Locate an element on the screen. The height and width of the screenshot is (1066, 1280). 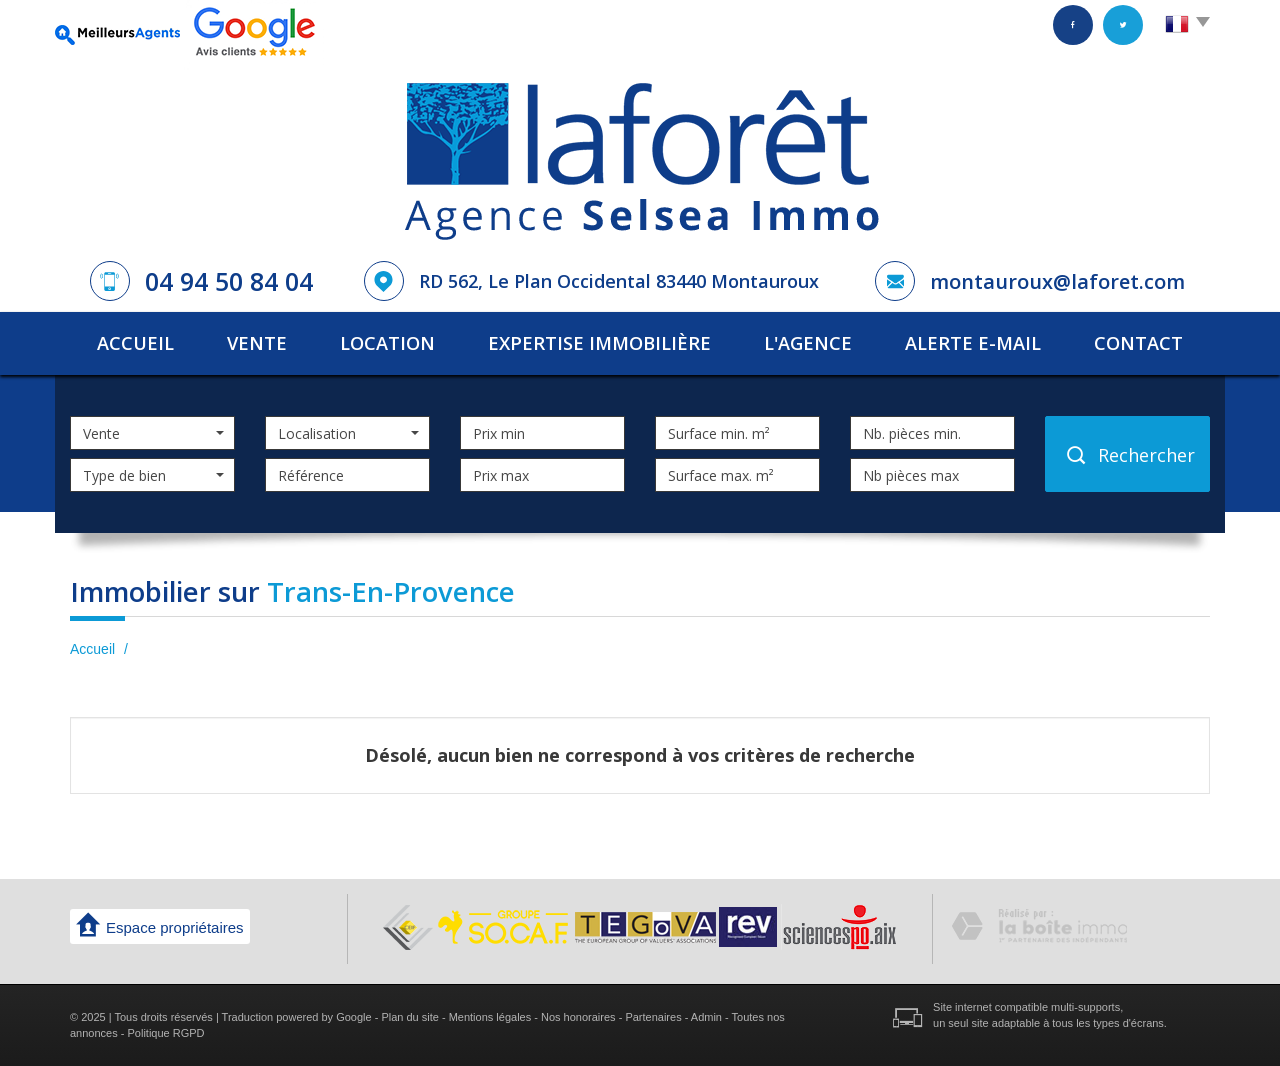
Nos honoraires is located at coordinates (578, 1017).